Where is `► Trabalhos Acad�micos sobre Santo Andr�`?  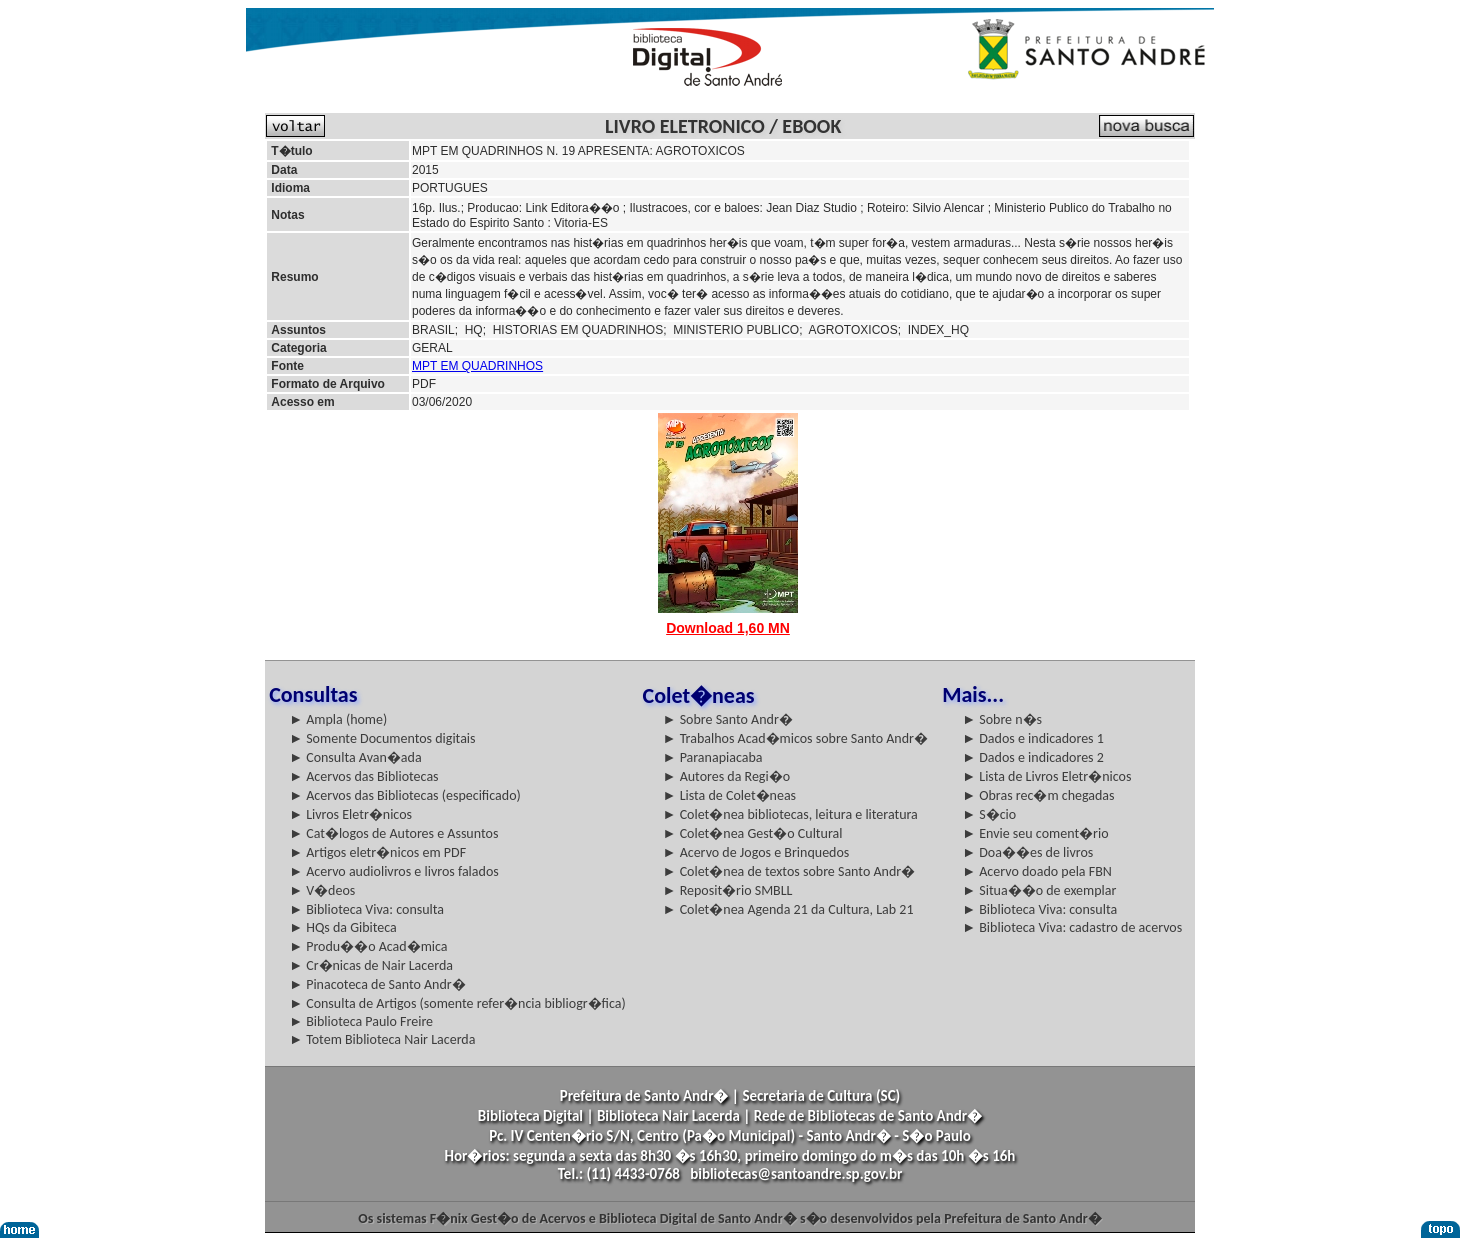 ► Trabalhos Acad�micos sobre Santo Andr� is located at coordinates (795, 738).